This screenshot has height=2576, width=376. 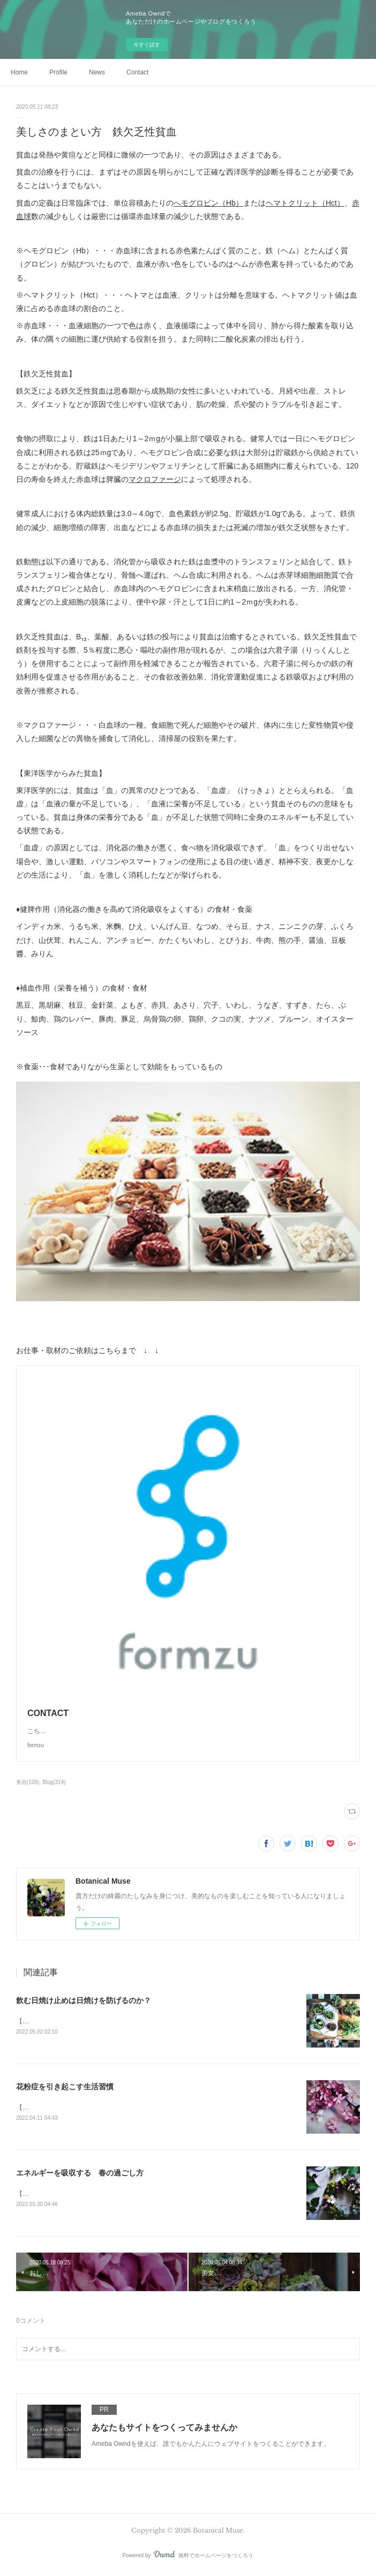 I want to click on News, so click(x=97, y=72).